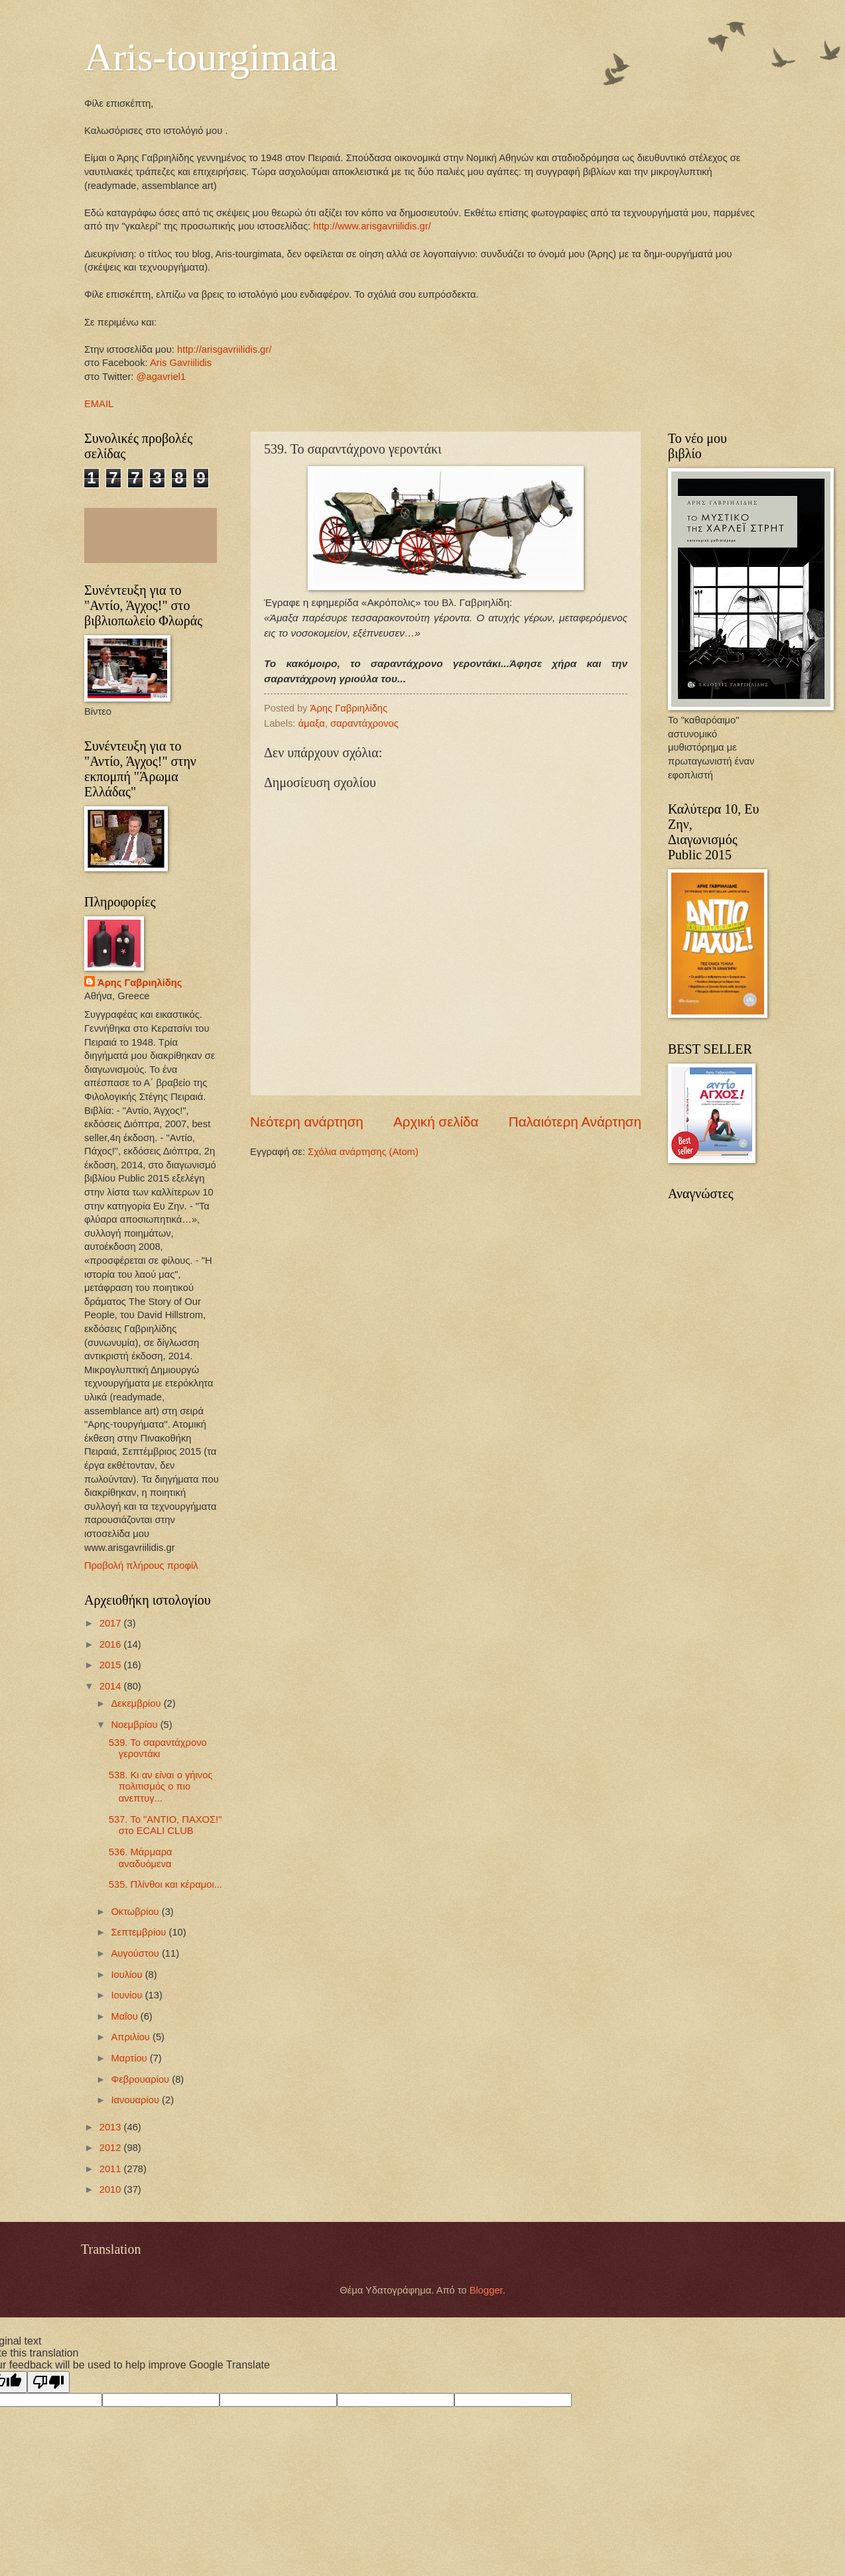 This screenshot has height=2576, width=845. Describe the element at coordinates (161, 1787) in the screenshot. I see `538. Κι αν είναι ο γήινος πολιτισμός ο πιο ανεπτυγ...` at that location.